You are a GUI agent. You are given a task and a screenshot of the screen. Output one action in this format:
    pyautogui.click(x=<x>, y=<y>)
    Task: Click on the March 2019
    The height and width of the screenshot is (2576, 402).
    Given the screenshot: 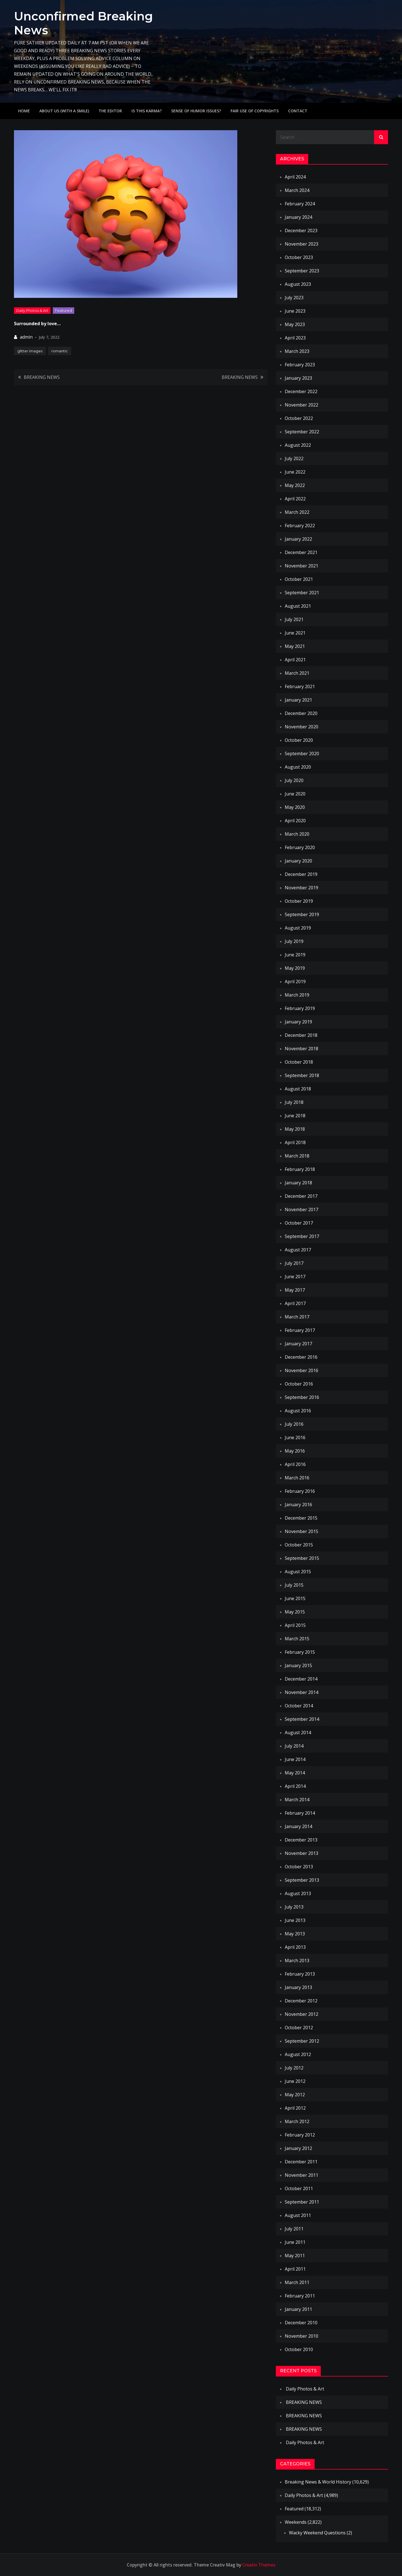 What is the action you would take?
    pyautogui.click(x=297, y=995)
    